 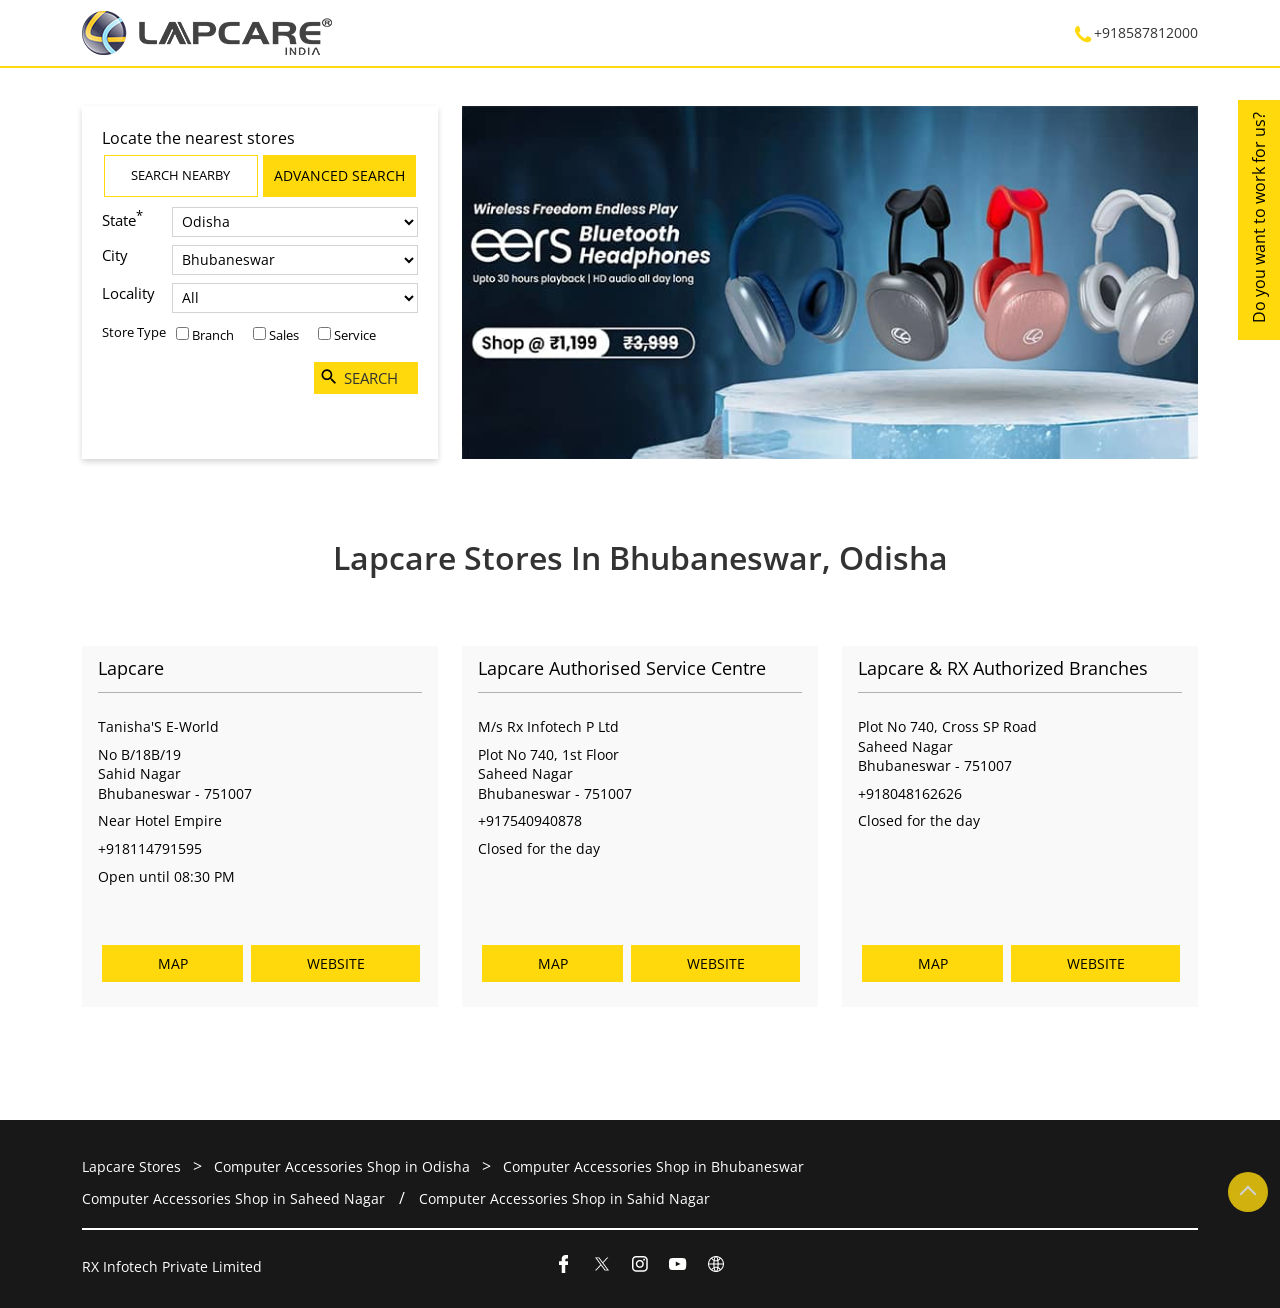 What do you see at coordinates (530, 821) in the screenshot?
I see `+917540940878` at bounding box center [530, 821].